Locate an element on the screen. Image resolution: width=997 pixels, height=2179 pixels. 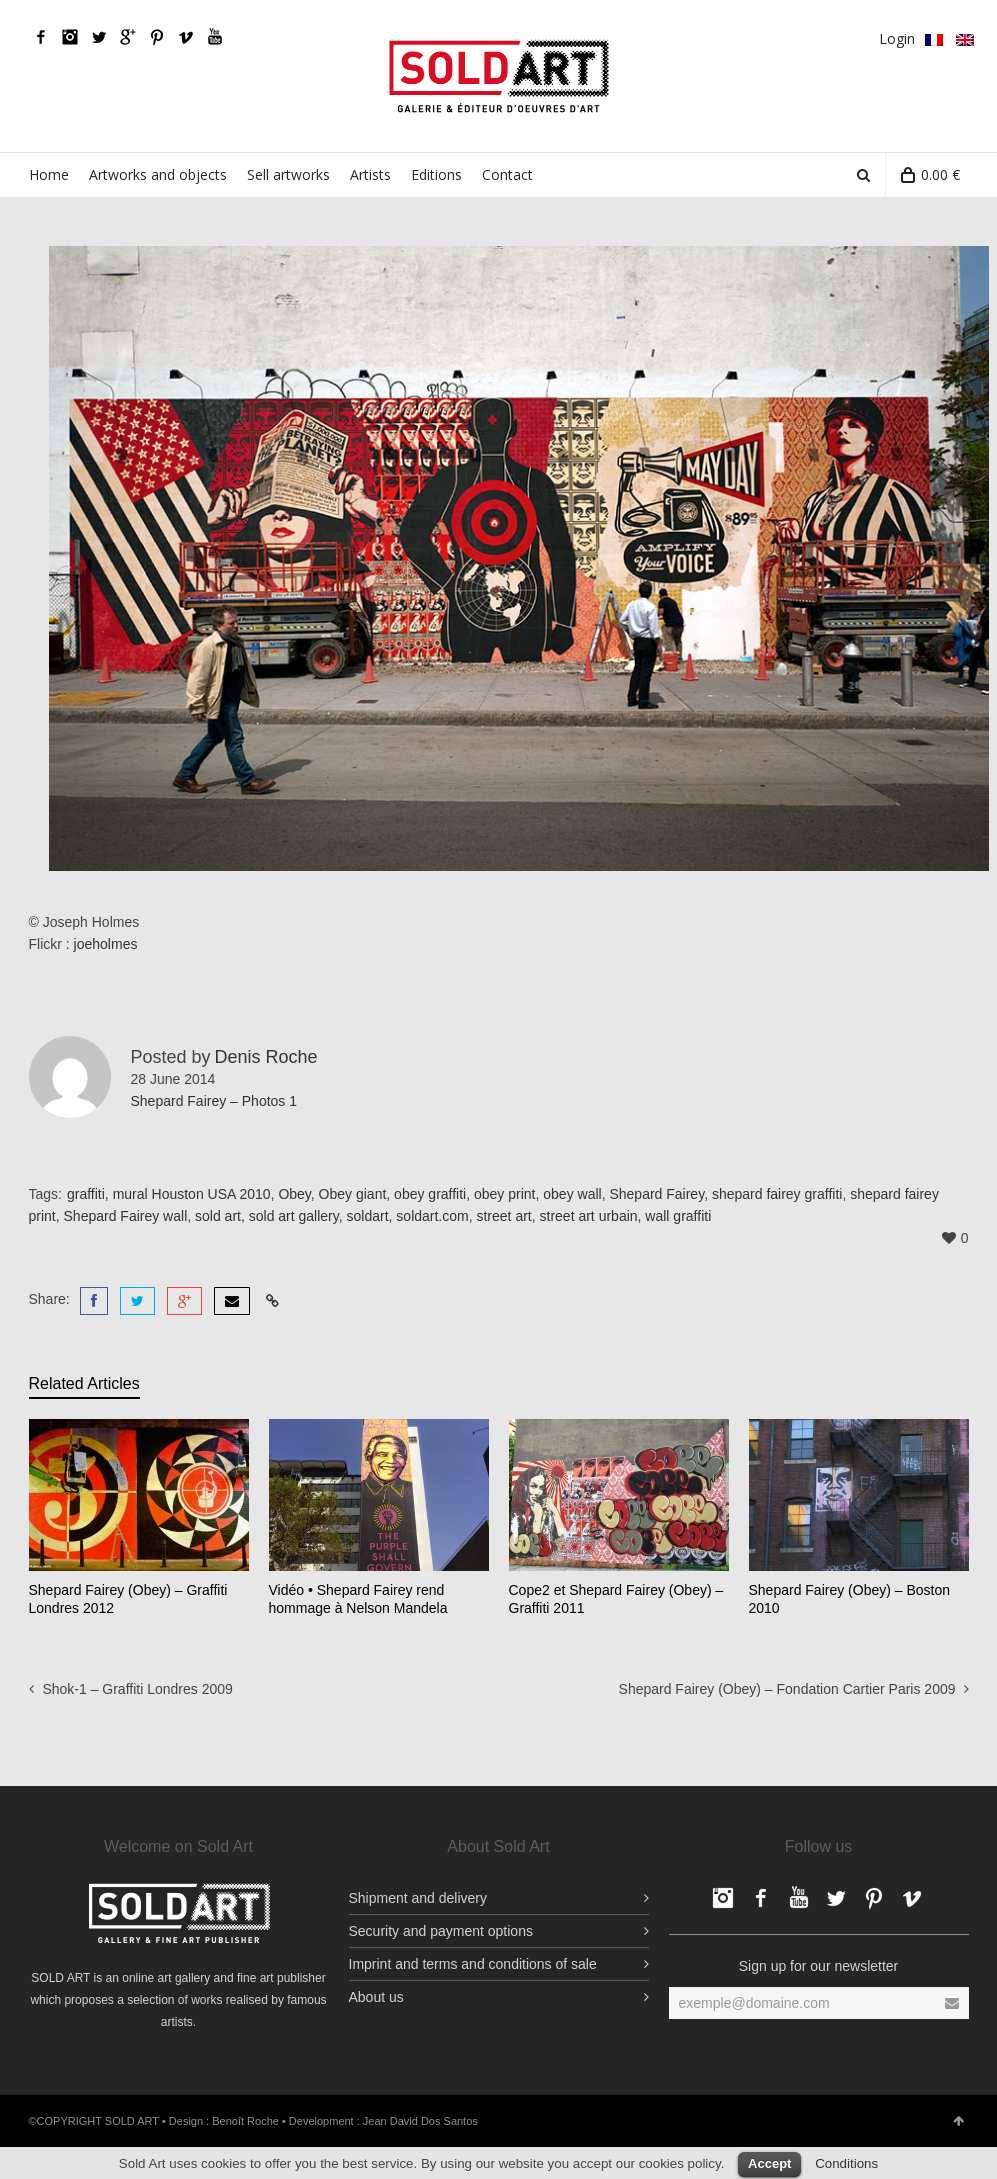
YouTube is located at coordinates (215, 37).